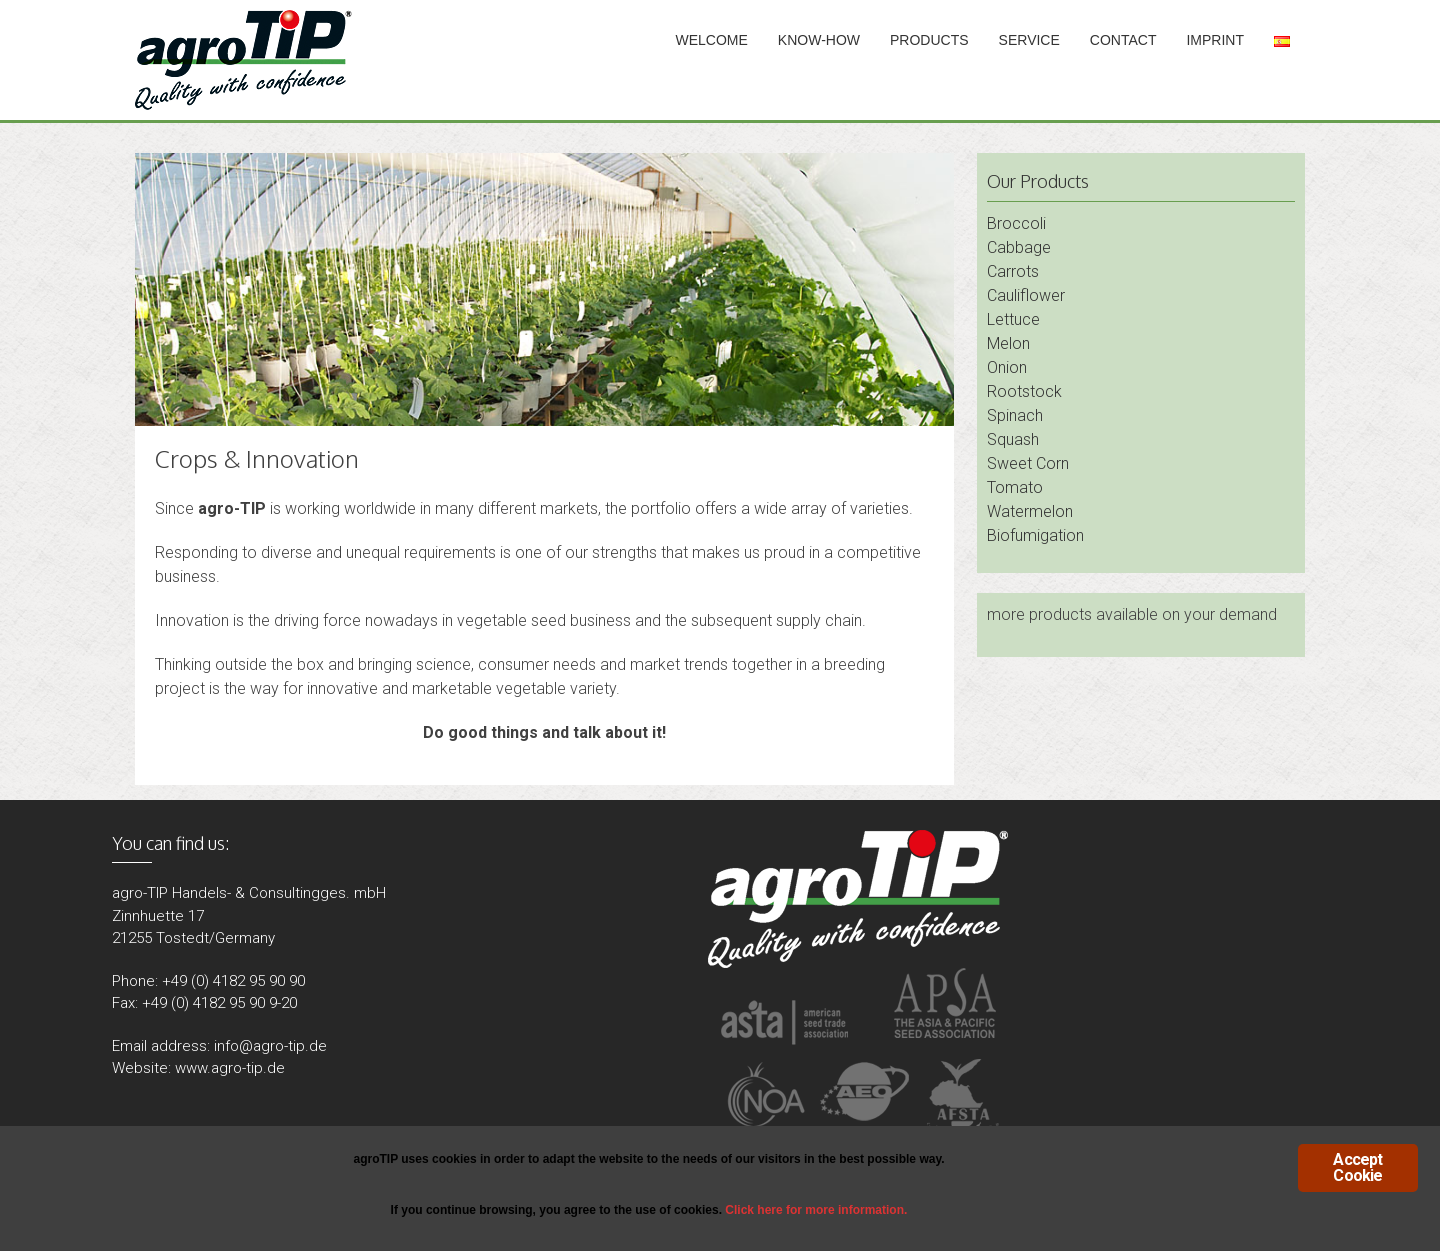 This screenshot has height=1251, width=1440. What do you see at coordinates (1008, 343) in the screenshot?
I see `Melon` at bounding box center [1008, 343].